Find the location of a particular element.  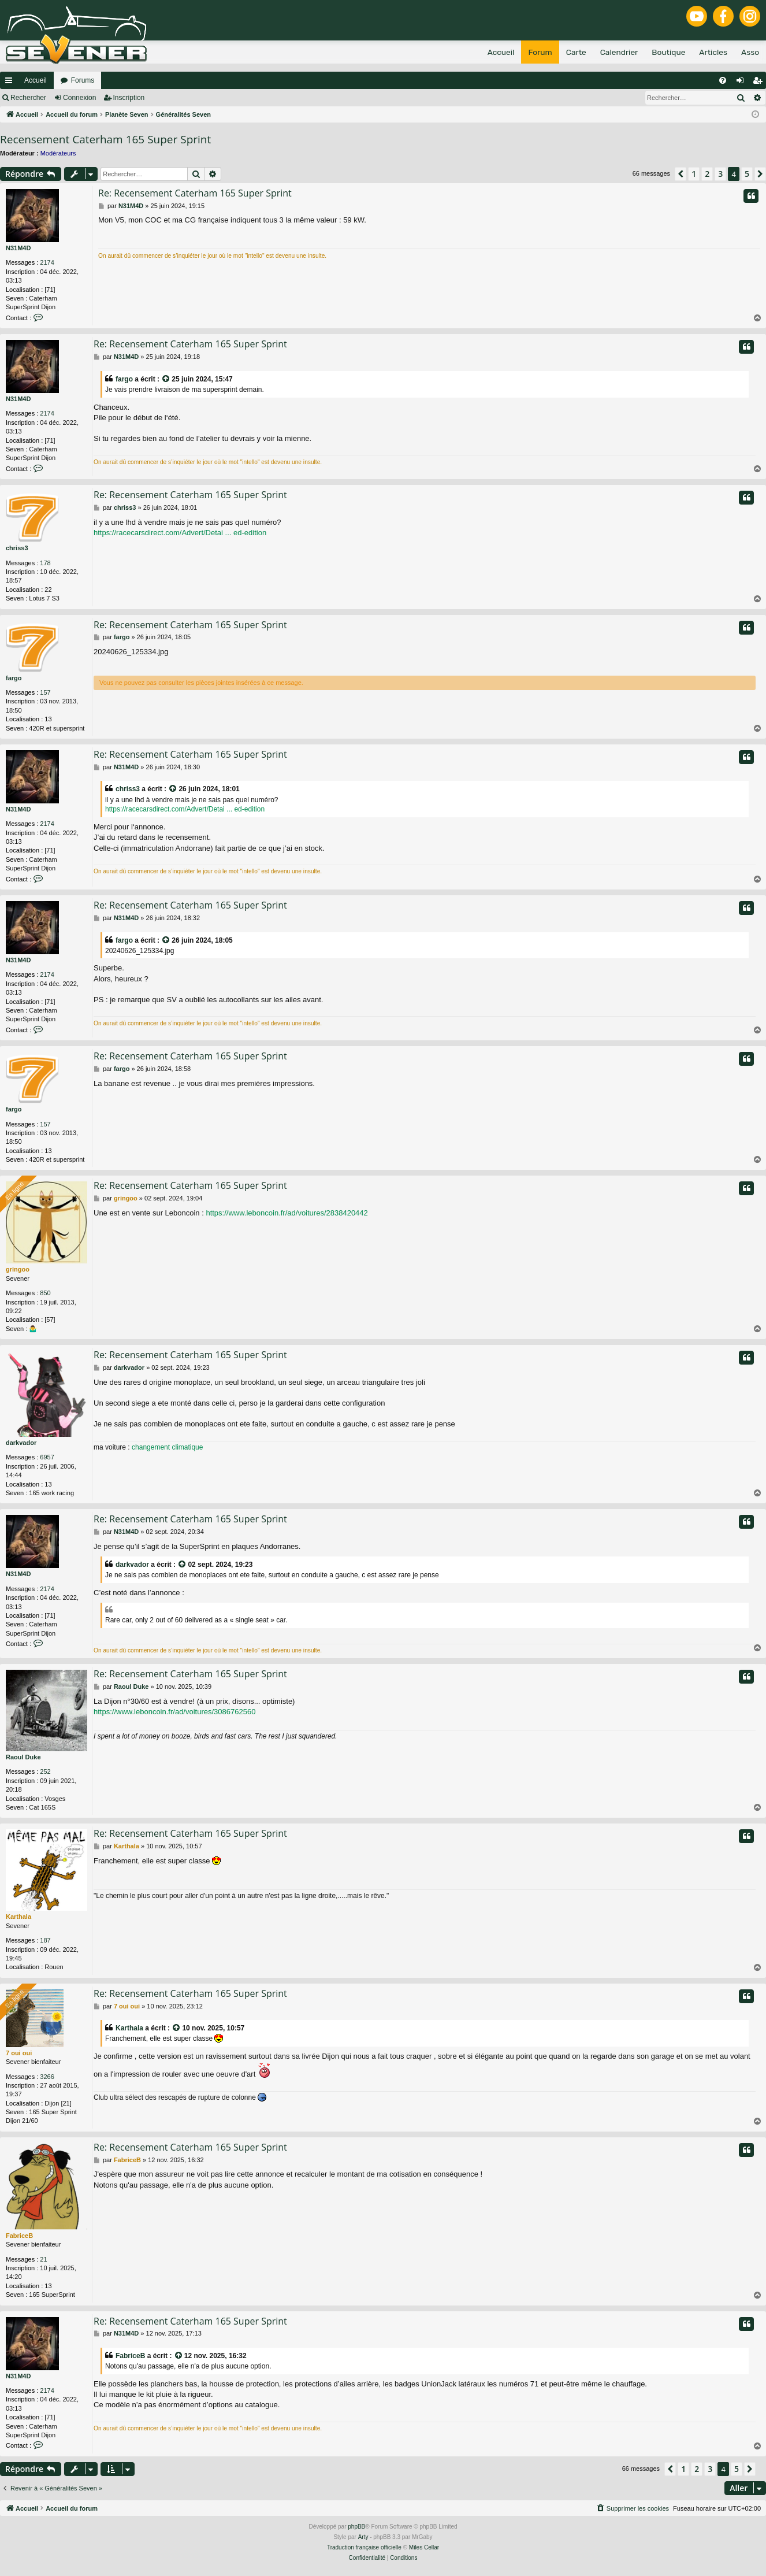

darkvador is located at coordinates (21, 1442).